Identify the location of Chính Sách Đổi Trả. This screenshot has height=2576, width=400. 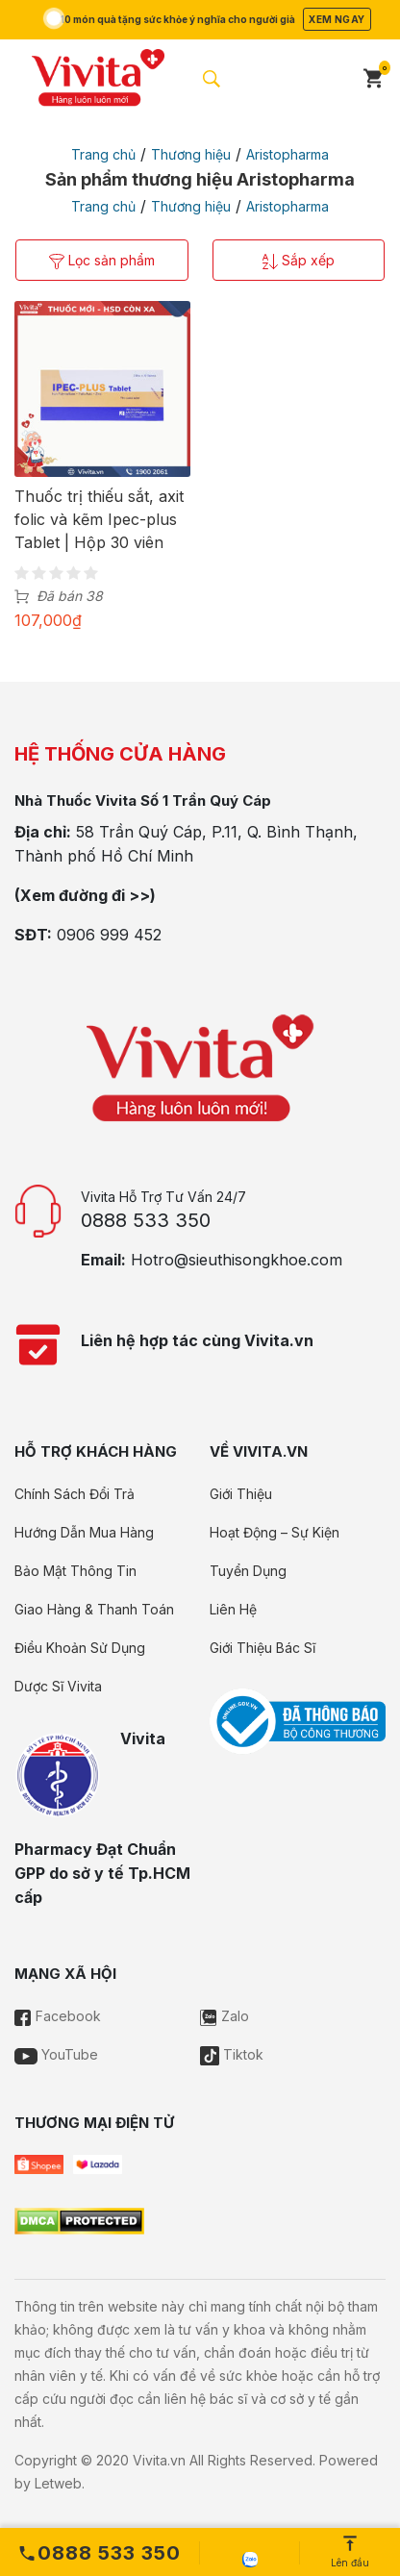
(74, 1494).